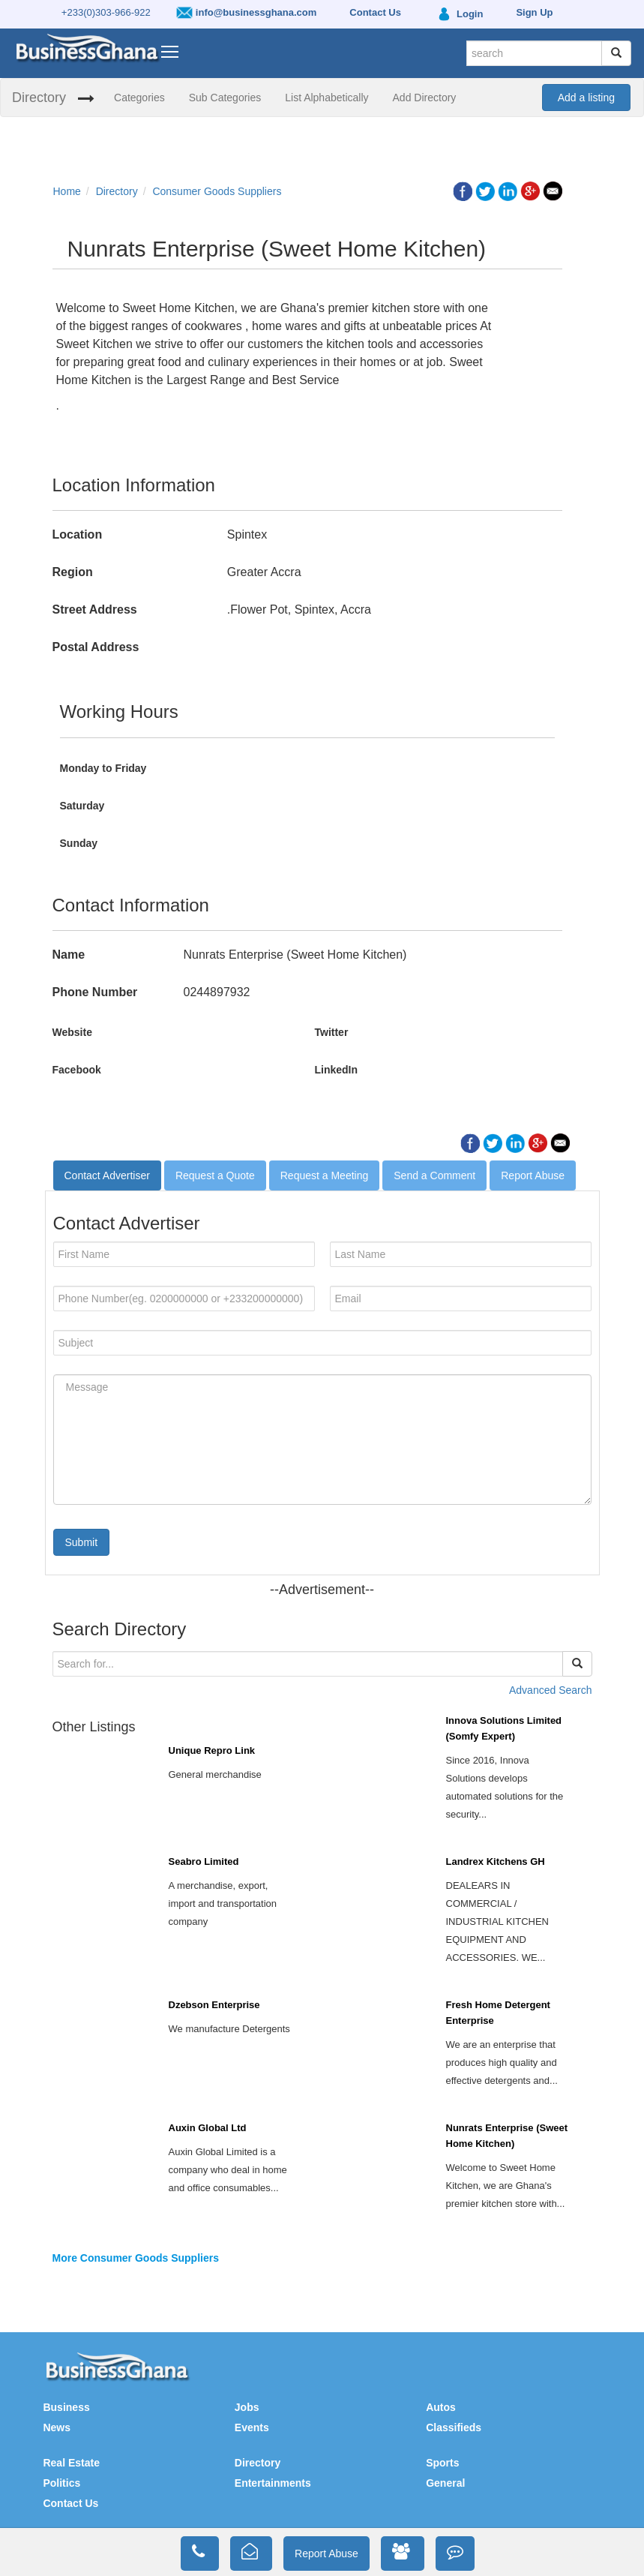 The height and width of the screenshot is (2576, 644). Describe the element at coordinates (441, 2407) in the screenshot. I see `Autos` at that location.